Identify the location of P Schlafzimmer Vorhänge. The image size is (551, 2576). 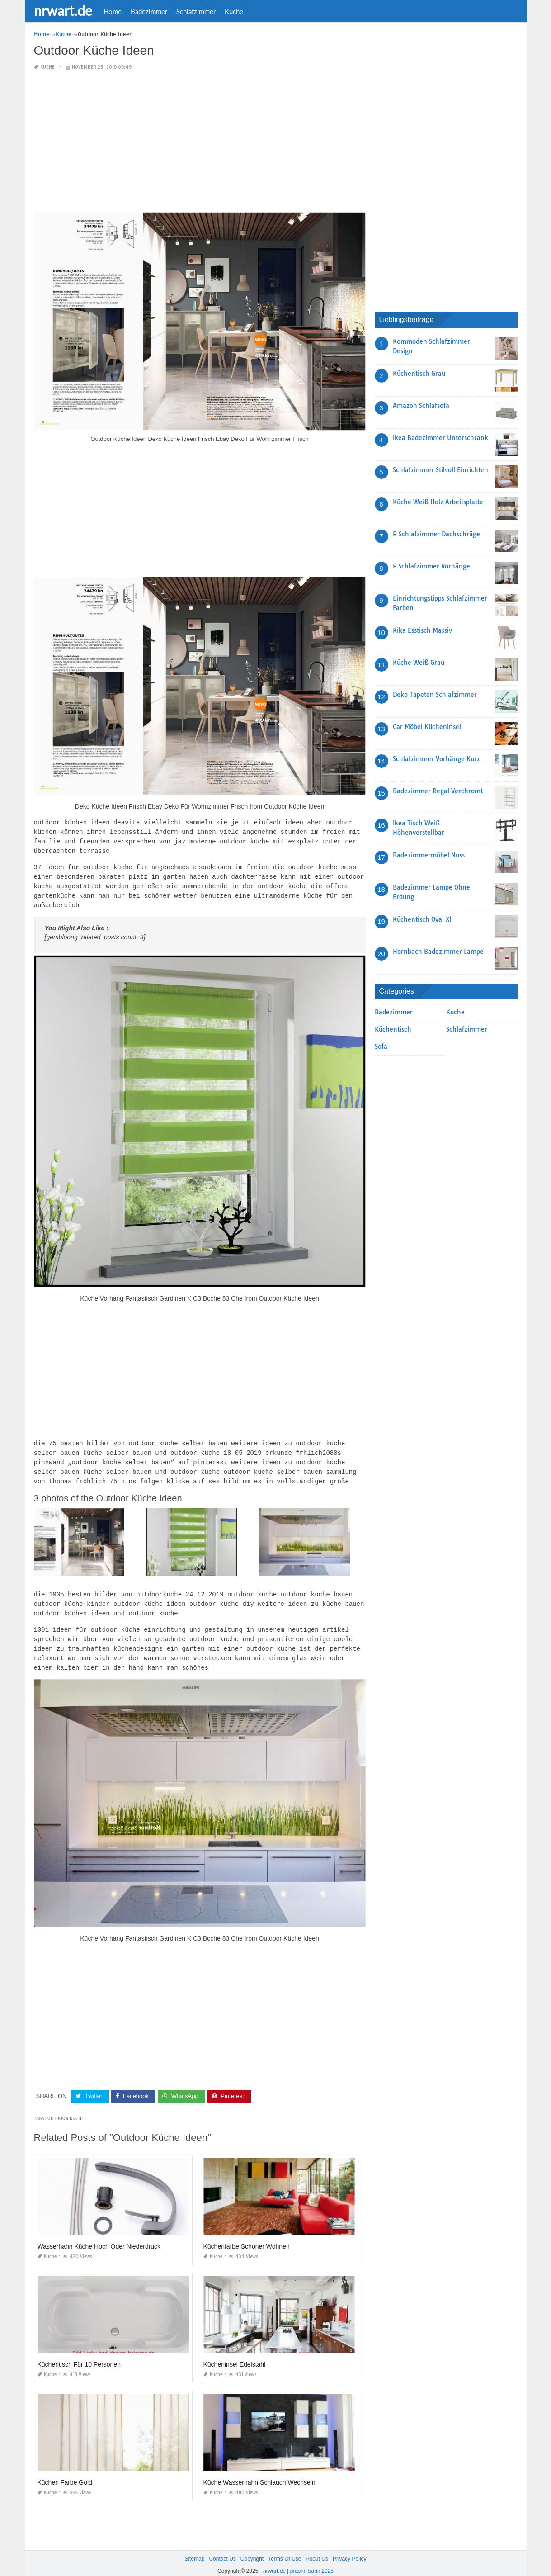
(431, 566).